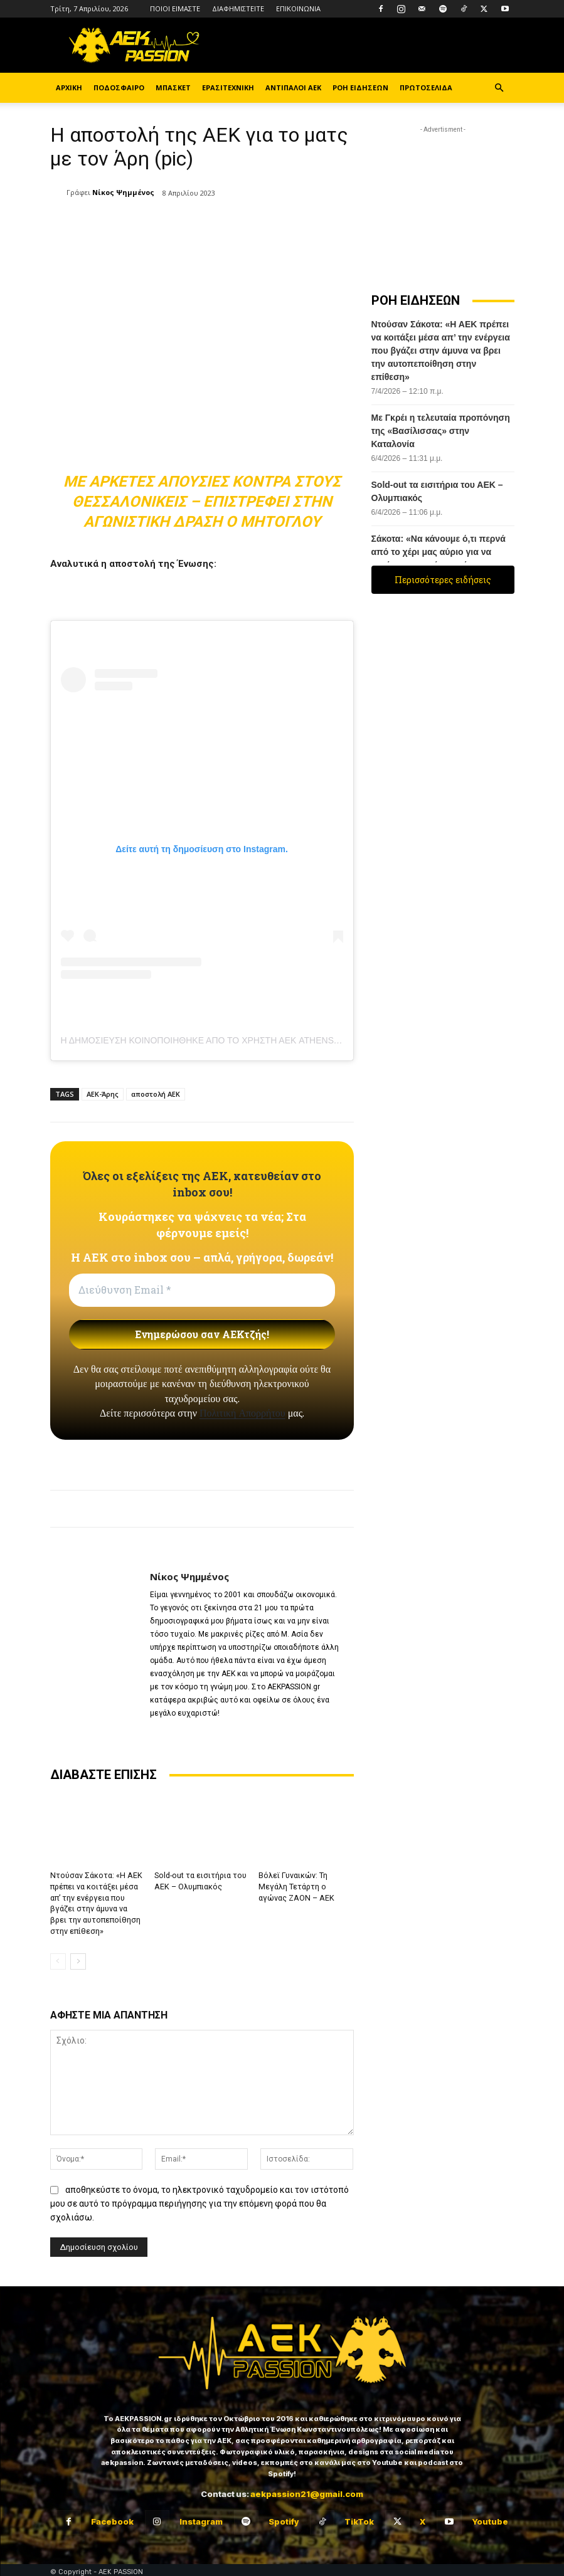 This screenshot has width=564, height=2576. What do you see at coordinates (228, 87) in the screenshot?
I see `ΕΡΑΣΙΤΕΧΝΙΚΗ` at bounding box center [228, 87].